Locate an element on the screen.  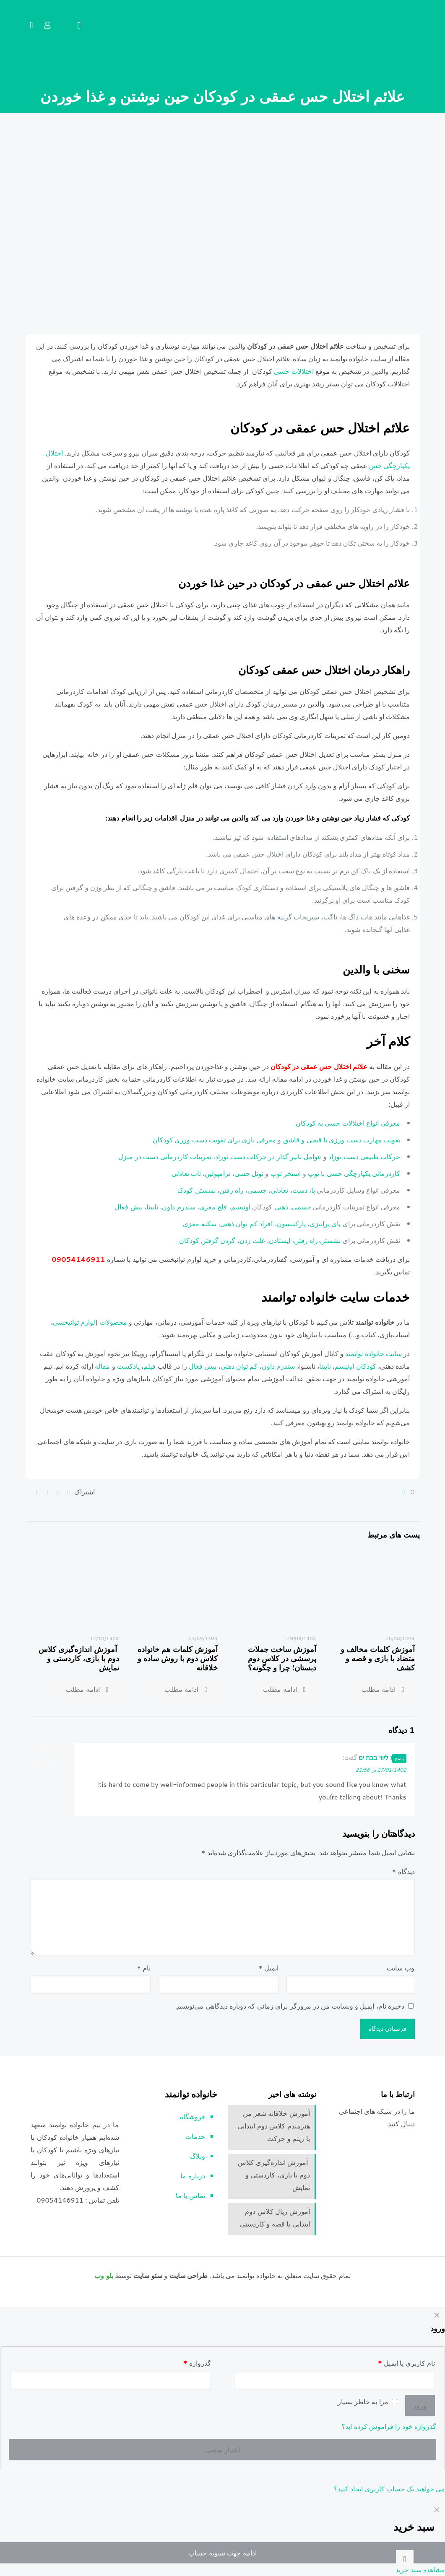
مقاله is located at coordinates (102, 1365).